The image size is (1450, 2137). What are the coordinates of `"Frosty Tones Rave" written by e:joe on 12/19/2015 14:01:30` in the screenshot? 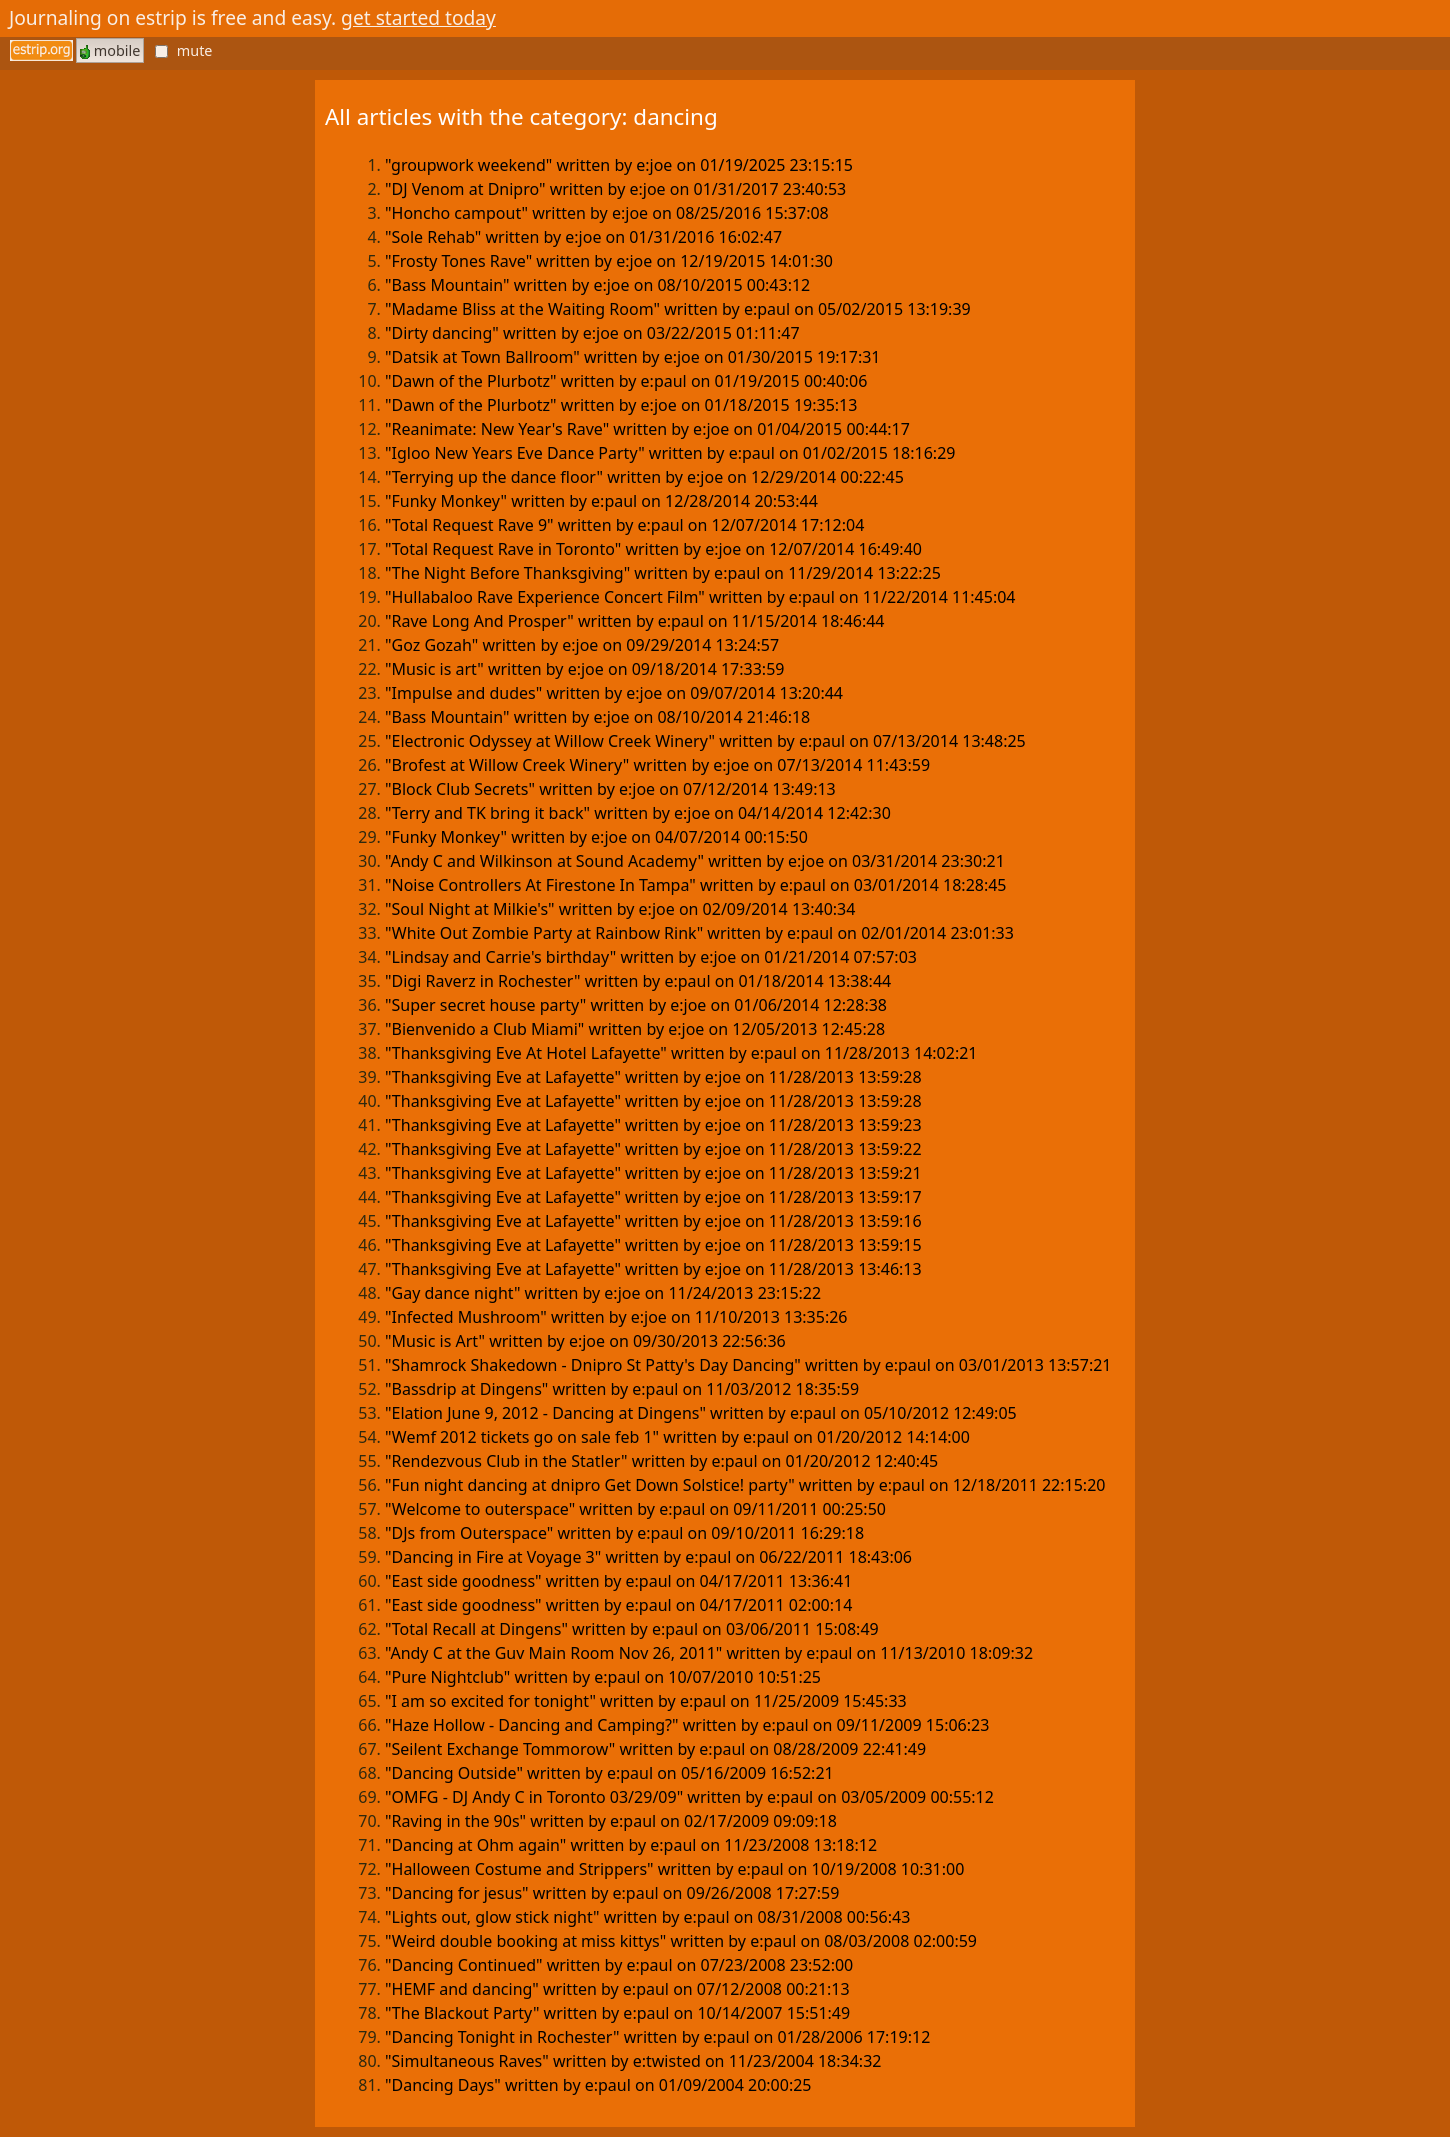 It's located at (609, 261).